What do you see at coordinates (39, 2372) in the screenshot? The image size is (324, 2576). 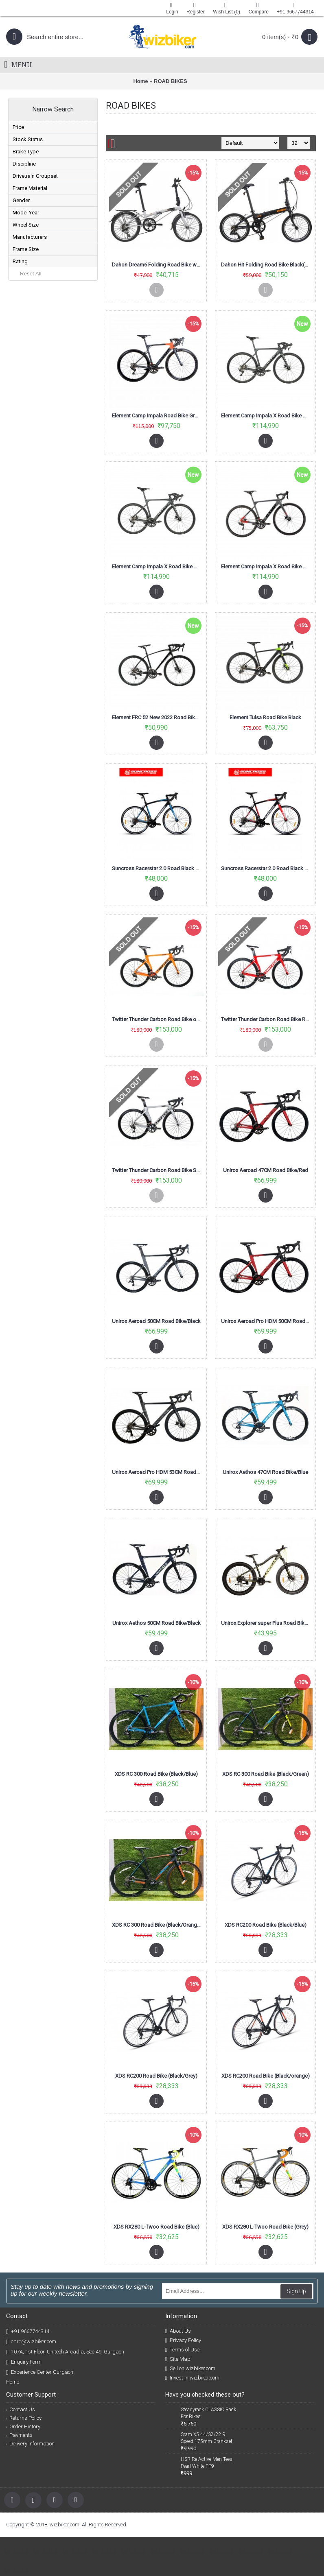 I see `Experience Center Gurgaon` at bounding box center [39, 2372].